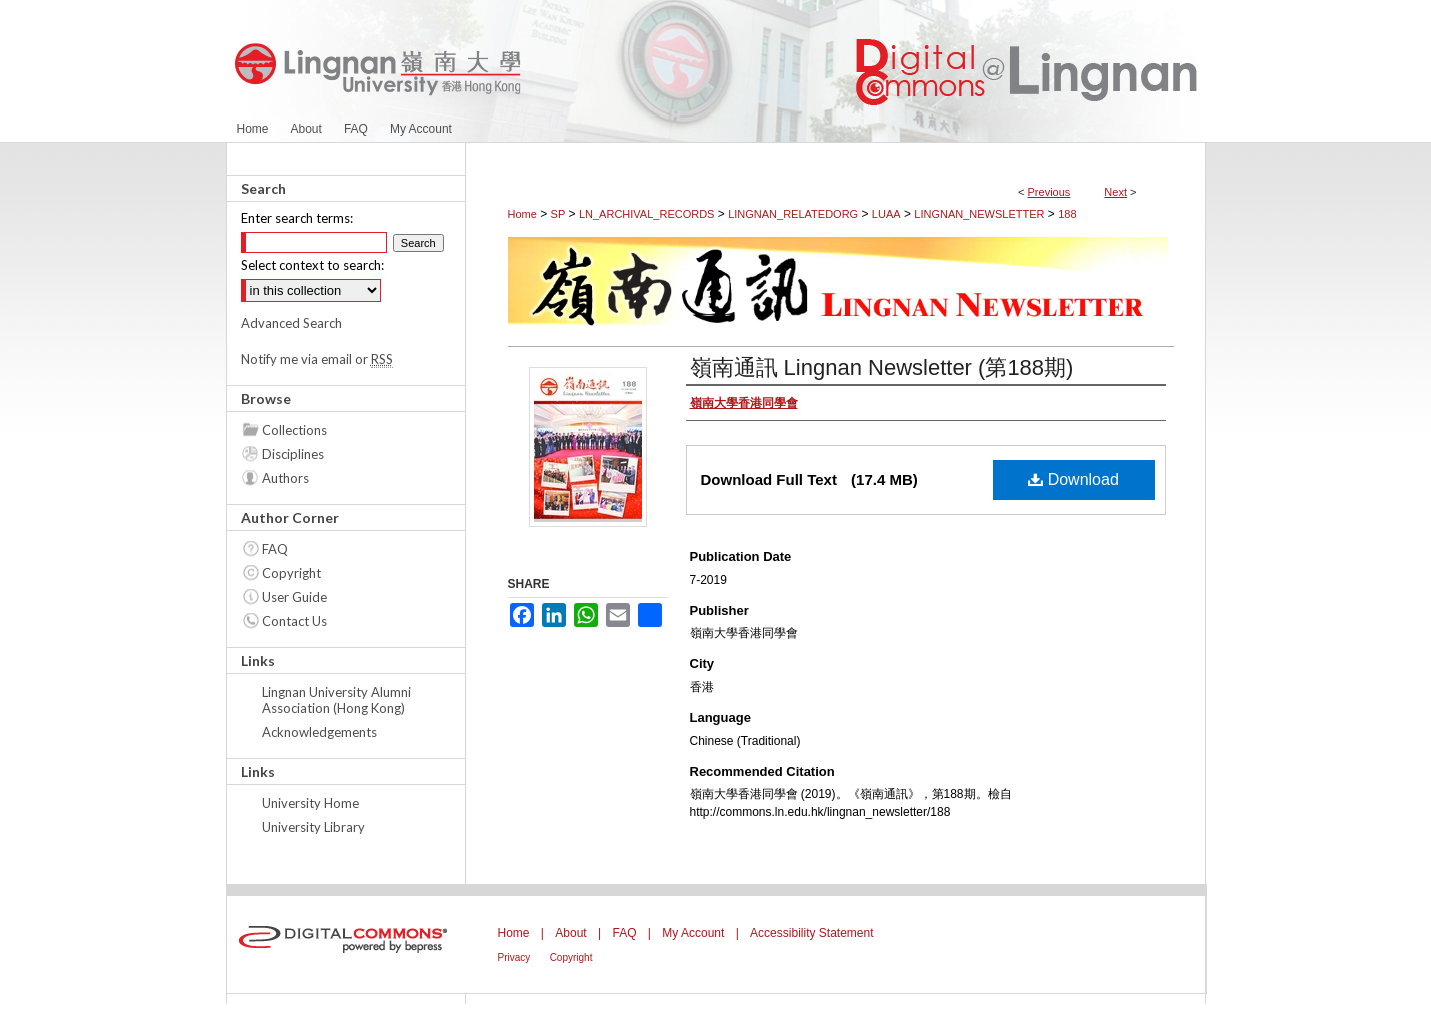 Image resolution: width=1431 pixels, height=1022 pixels. Describe the element at coordinates (294, 621) in the screenshot. I see `Contact Us` at that location.